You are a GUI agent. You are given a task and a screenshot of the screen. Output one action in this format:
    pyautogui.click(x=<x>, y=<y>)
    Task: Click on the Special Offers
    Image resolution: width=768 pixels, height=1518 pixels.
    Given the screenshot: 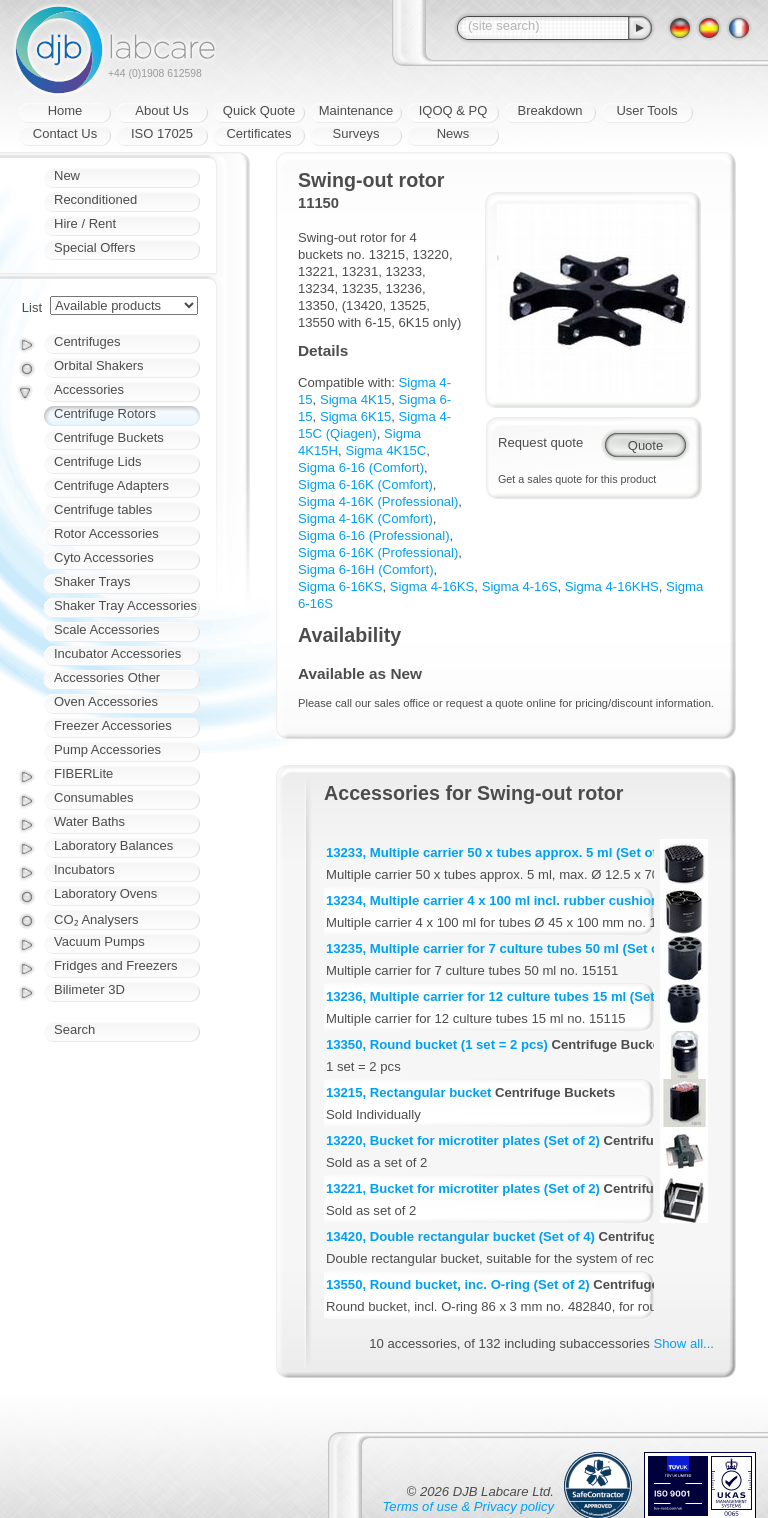 What is the action you would take?
    pyautogui.click(x=94, y=247)
    